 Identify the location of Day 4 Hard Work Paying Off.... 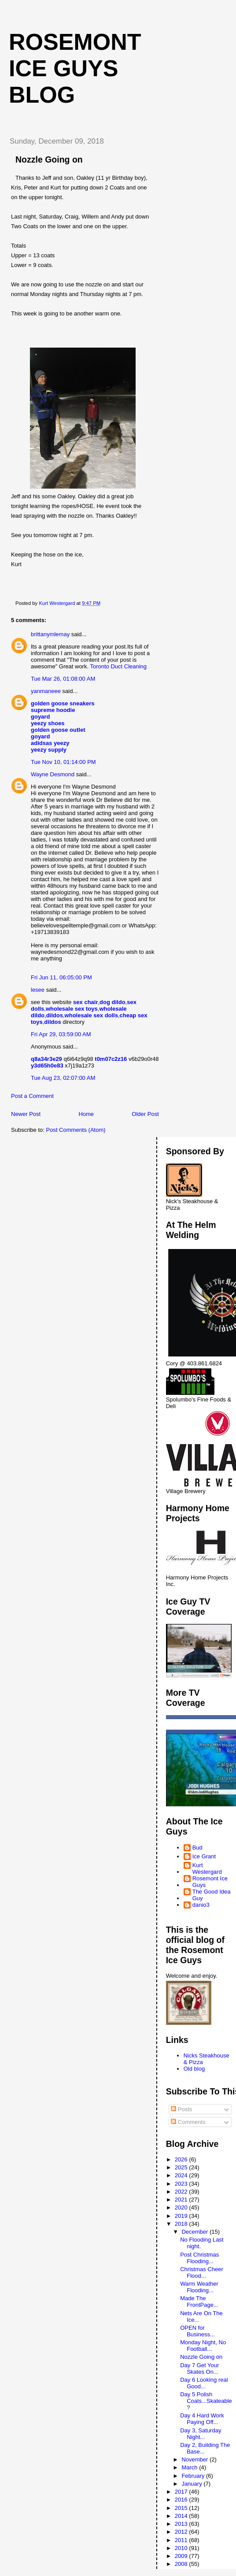
(202, 2418).